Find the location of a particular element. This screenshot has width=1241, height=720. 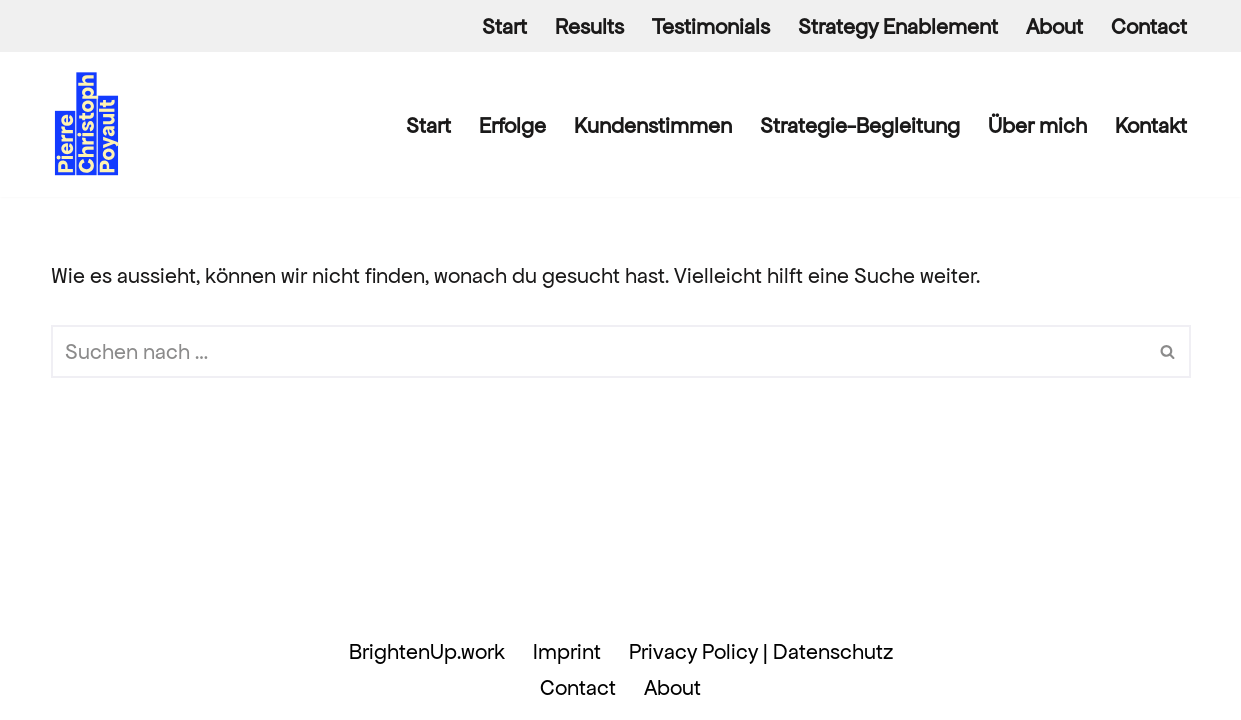

Kundenstimmen is located at coordinates (653, 125).